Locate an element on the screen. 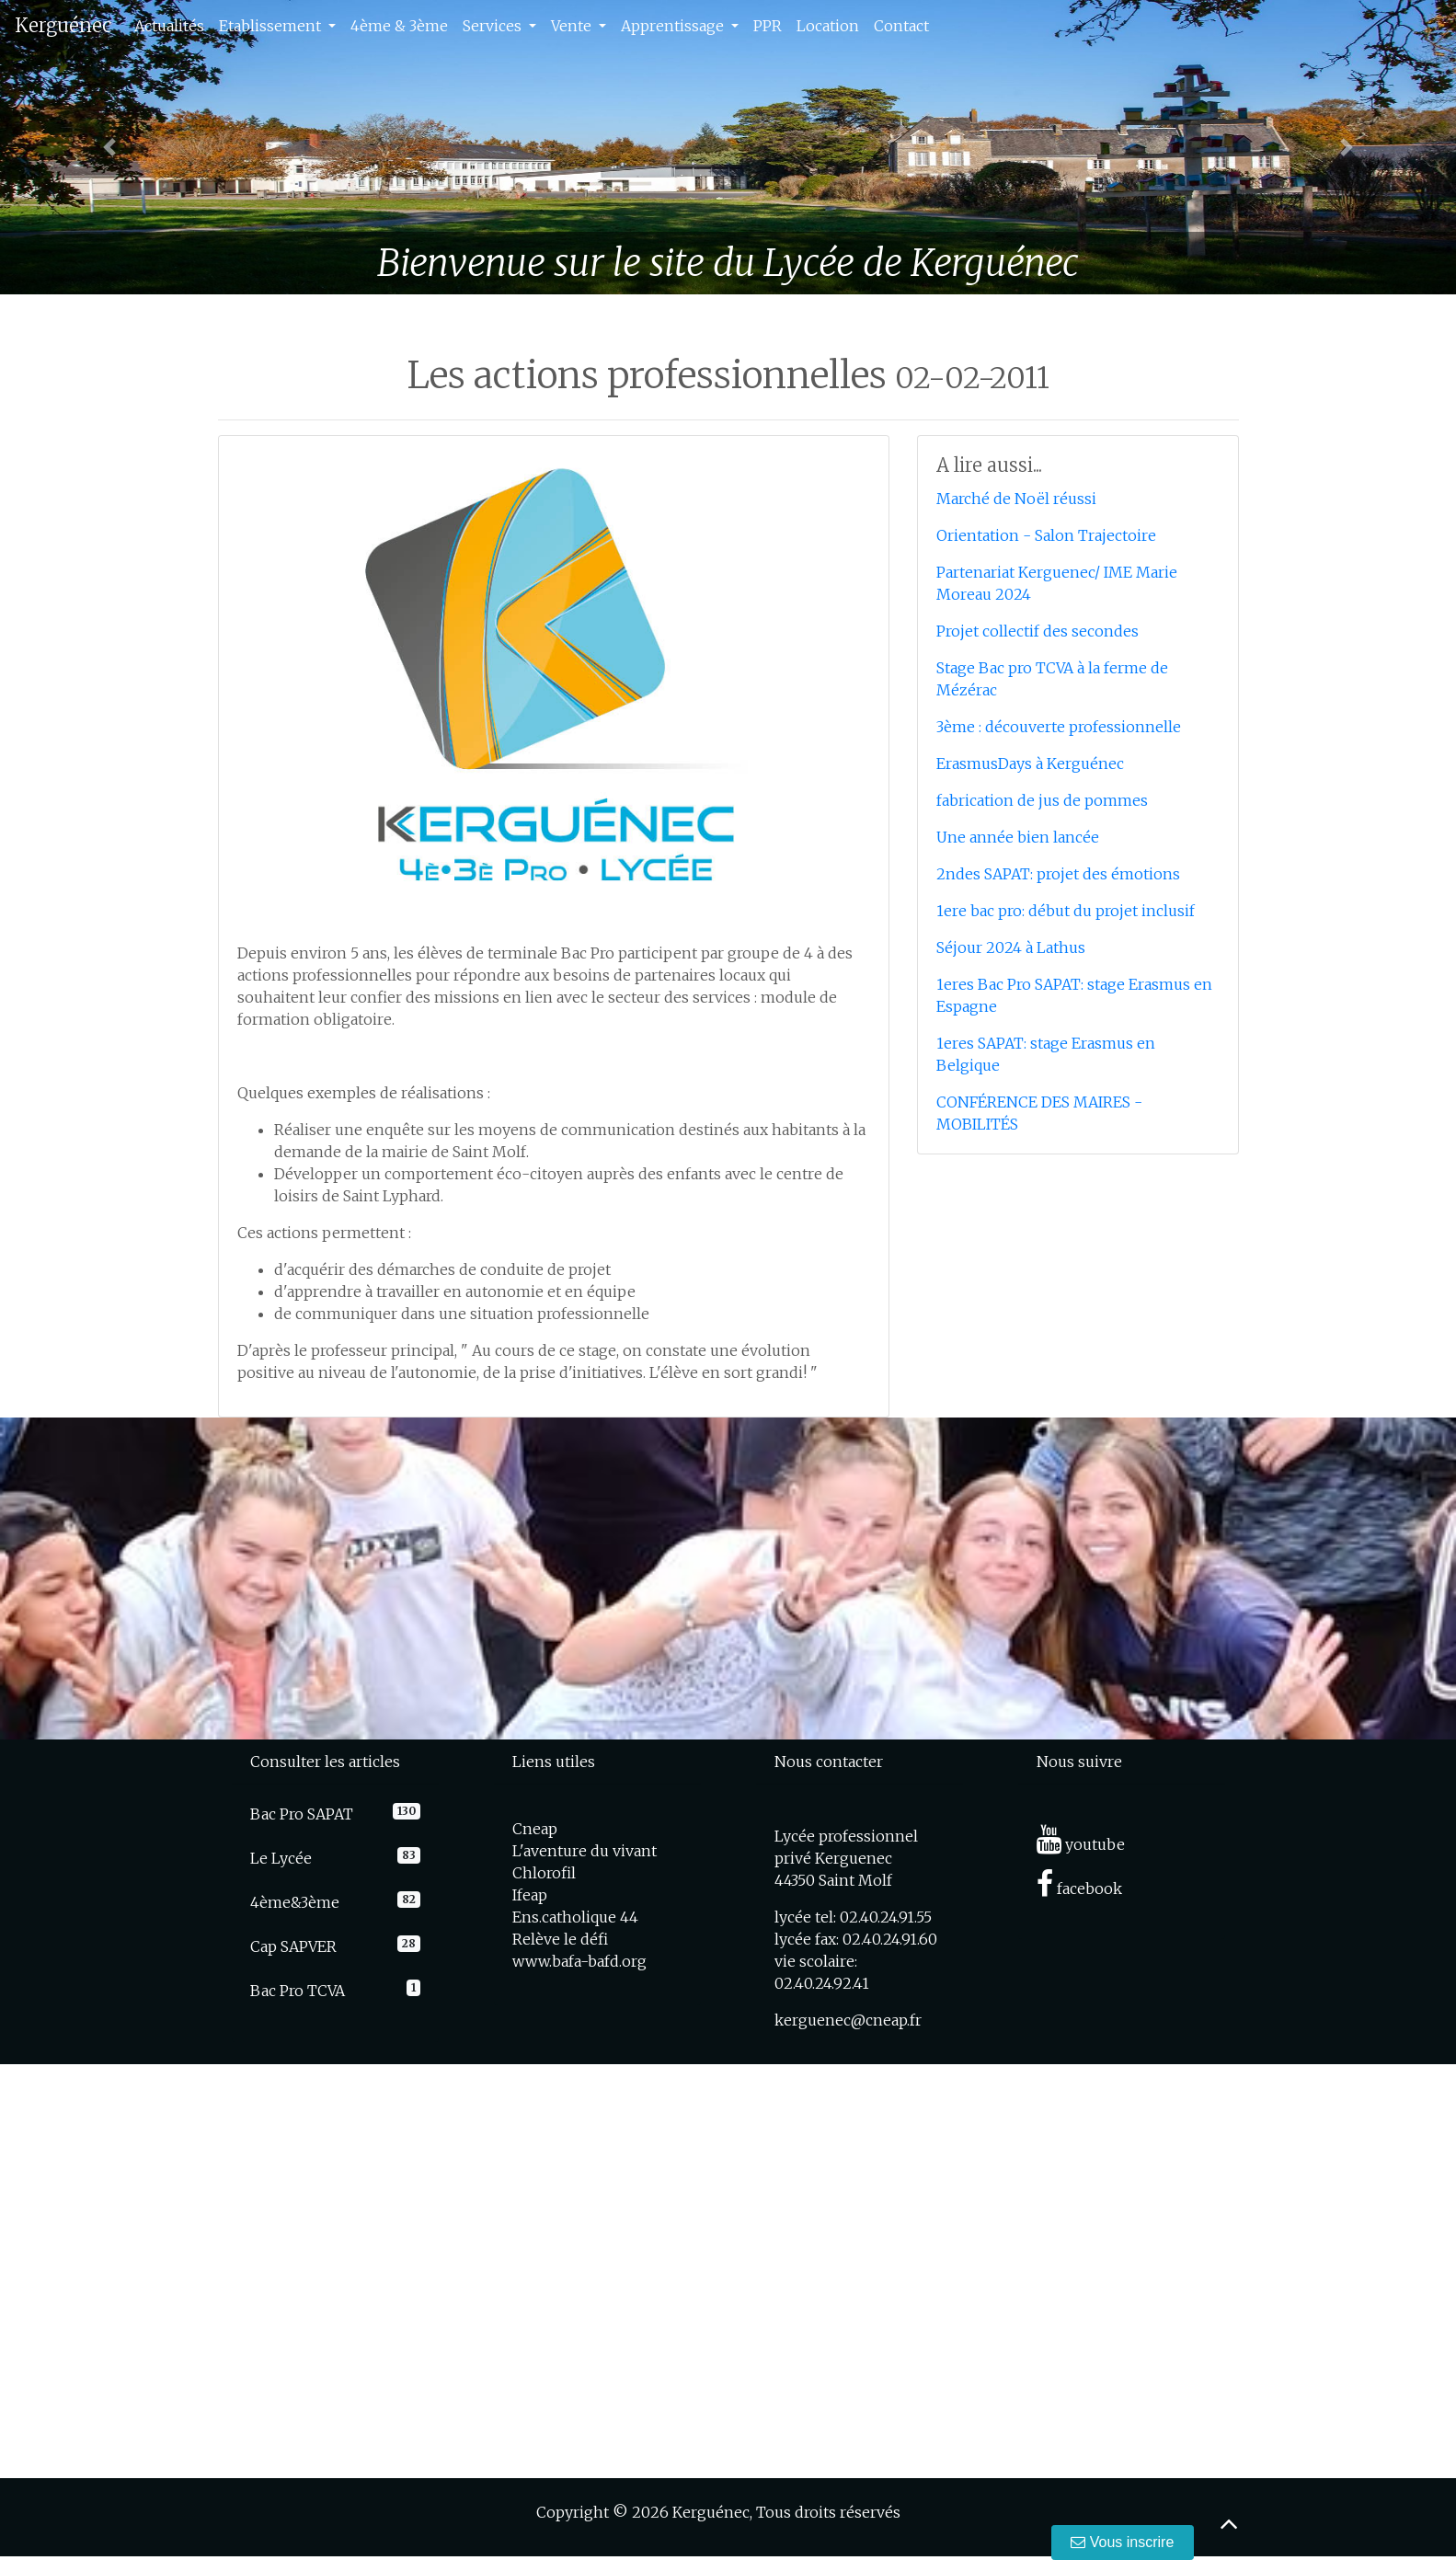 The width and height of the screenshot is (1456, 2560). 3ème : découverte professionnelle is located at coordinates (1058, 726).